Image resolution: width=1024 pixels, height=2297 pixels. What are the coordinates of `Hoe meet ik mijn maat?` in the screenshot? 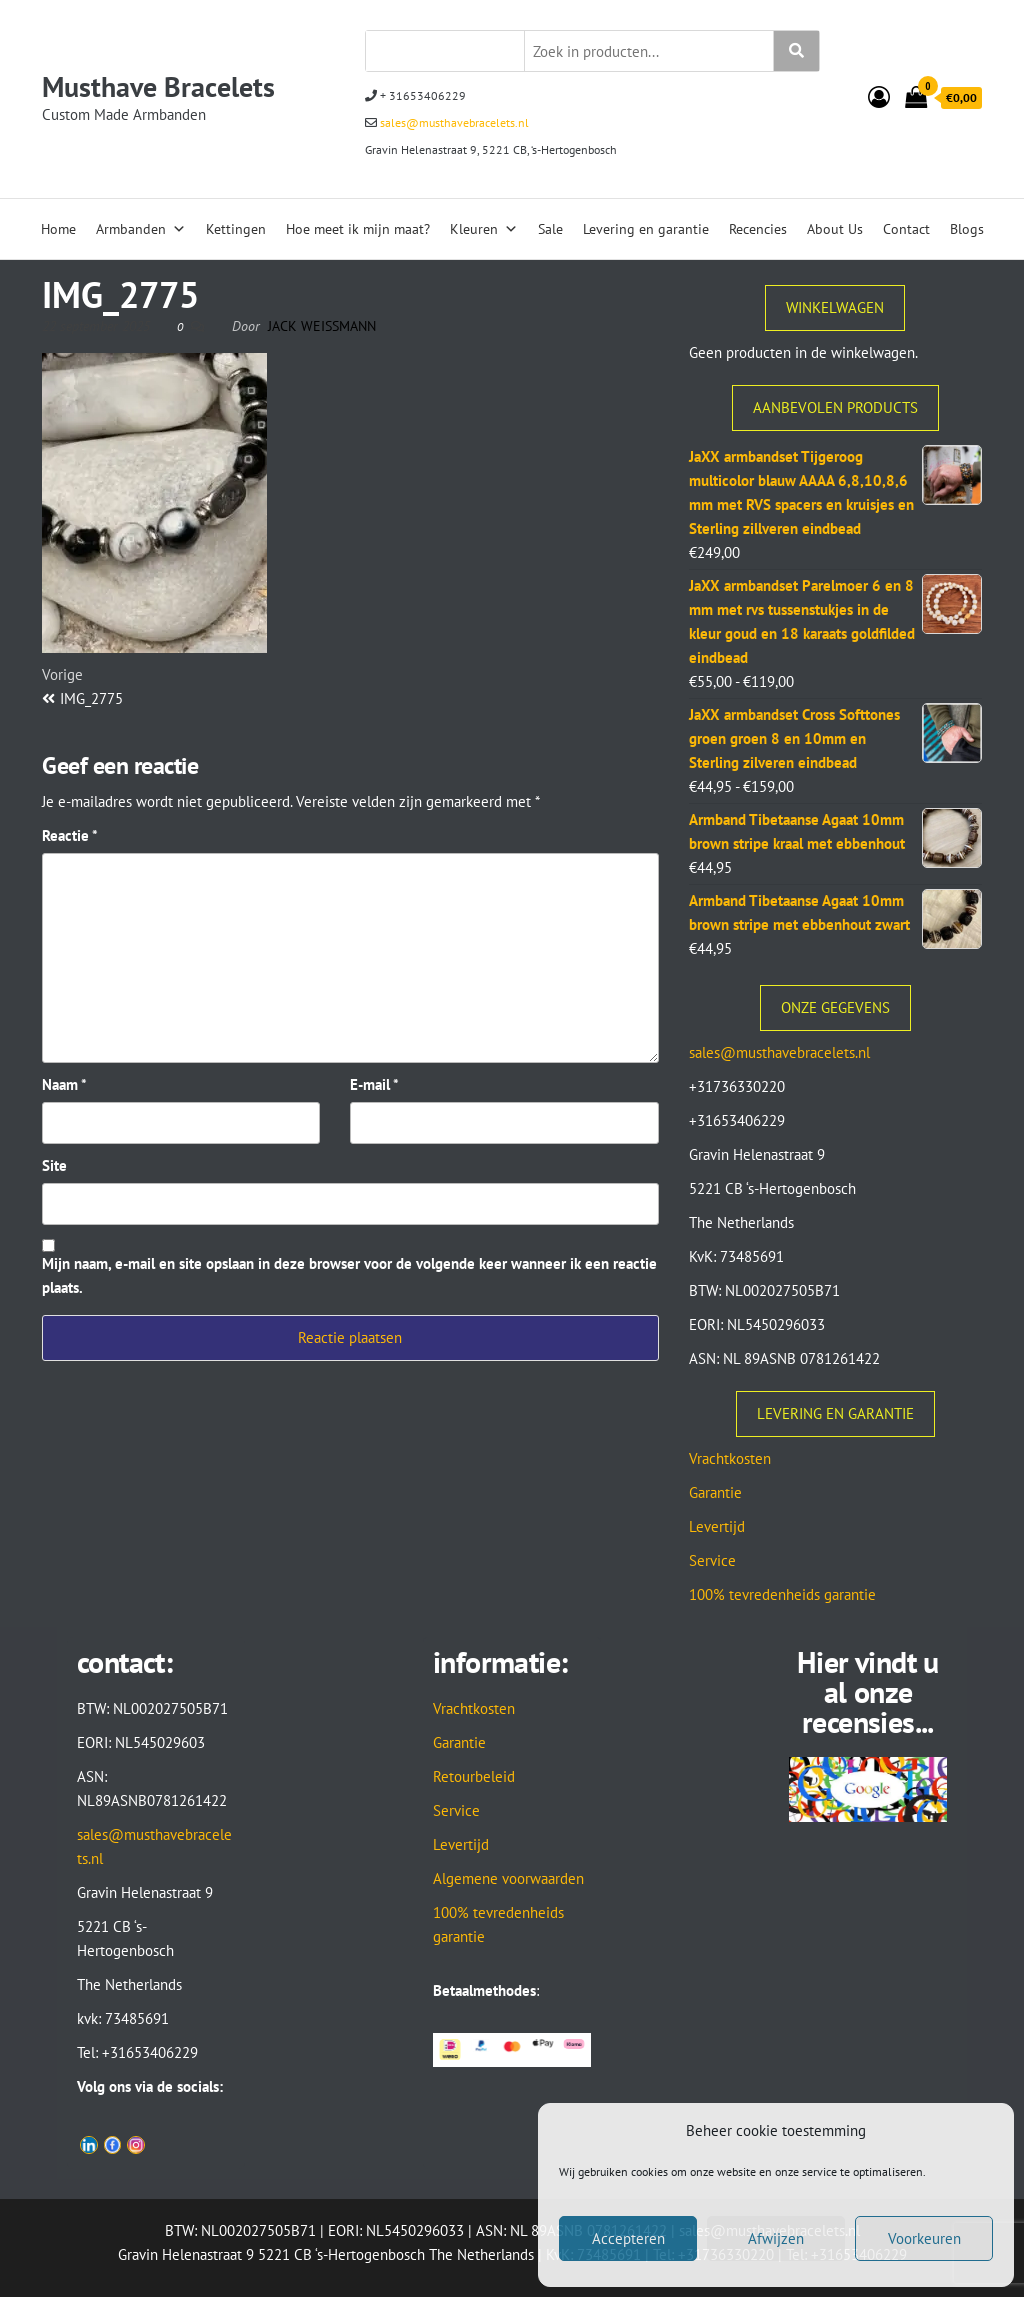 It's located at (358, 229).